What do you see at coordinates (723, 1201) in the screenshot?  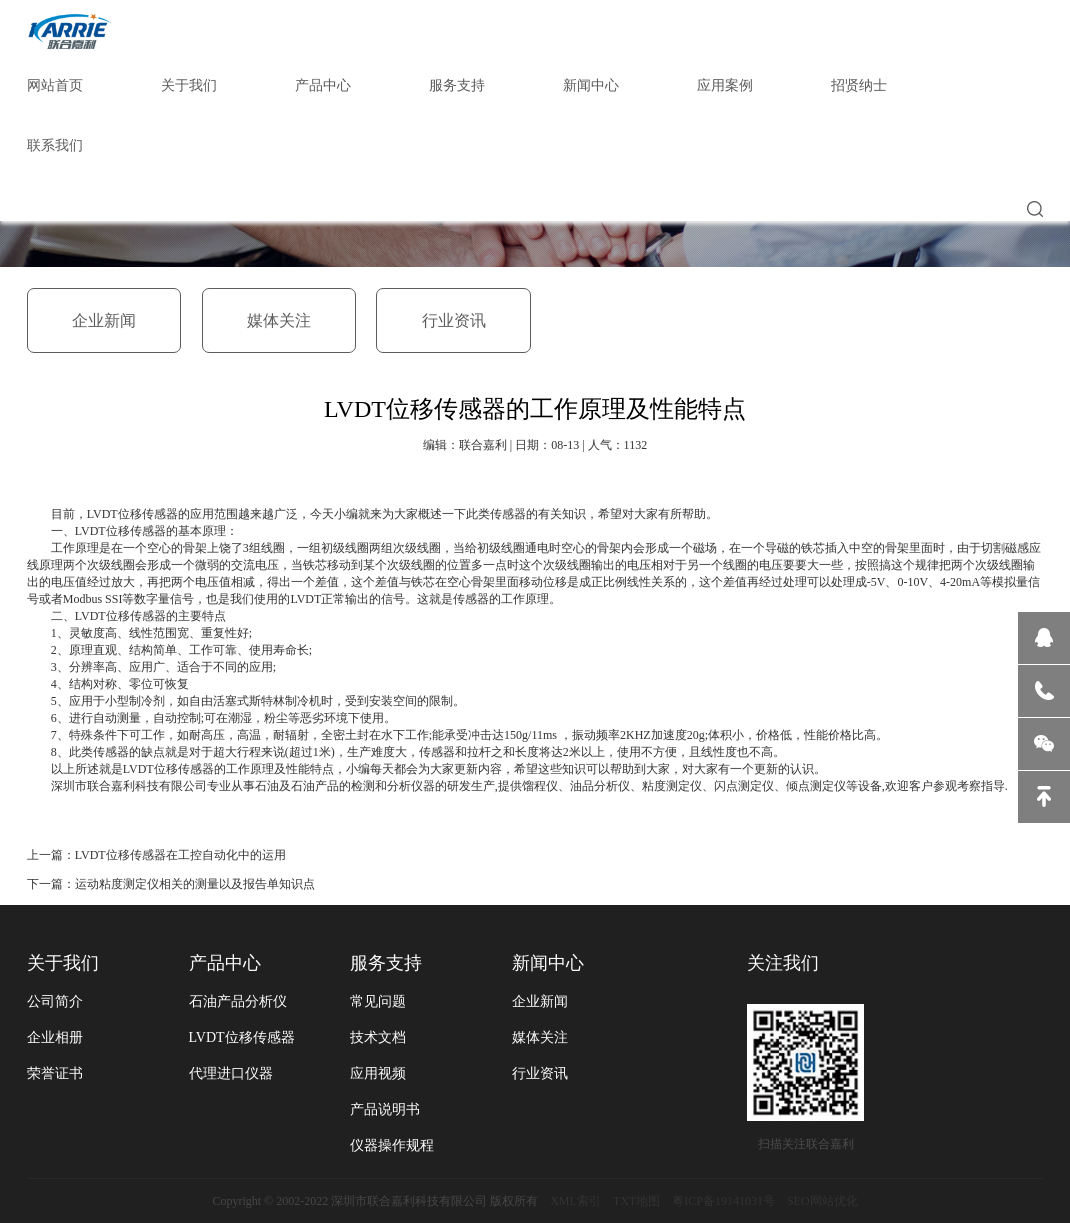 I see `粤ICP备19141031号` at bounding box center [723, 1201].